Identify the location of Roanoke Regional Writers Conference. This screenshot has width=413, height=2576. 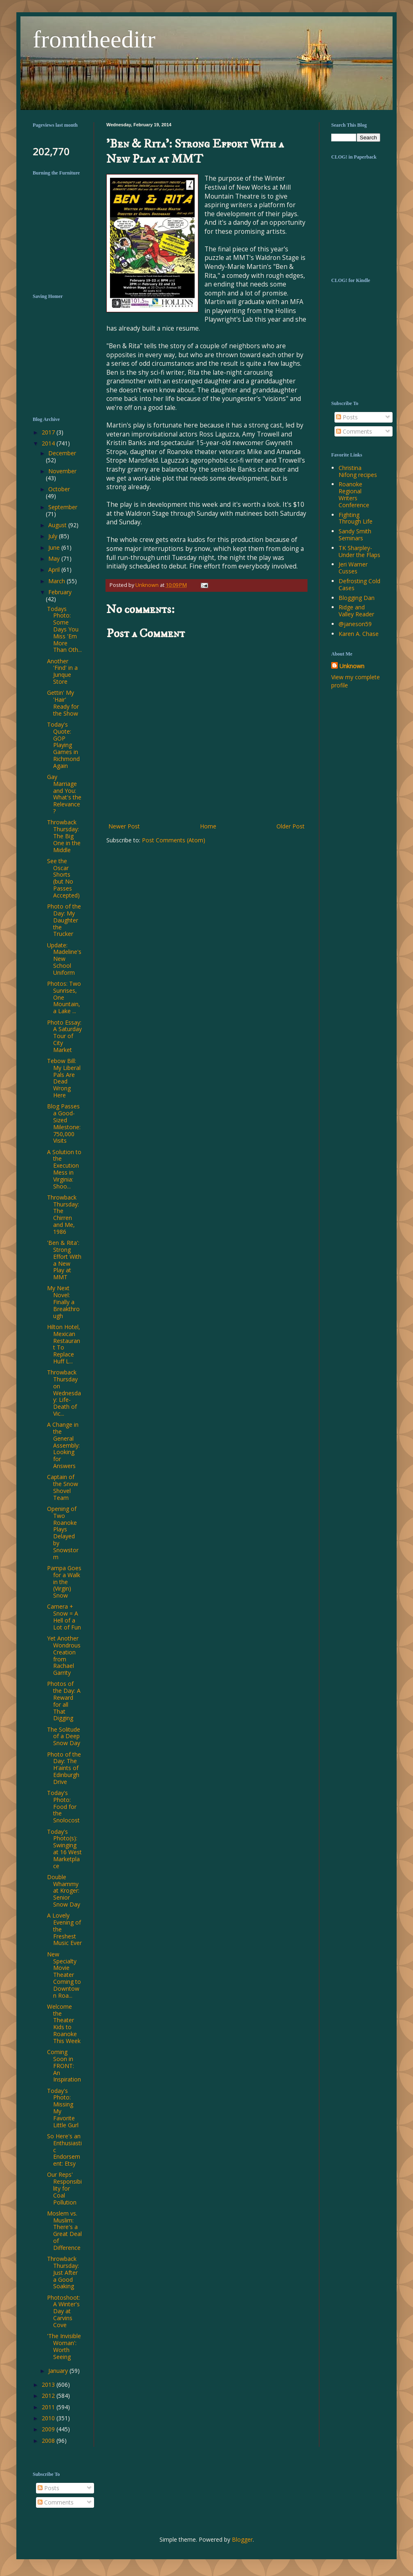
(354, 494).